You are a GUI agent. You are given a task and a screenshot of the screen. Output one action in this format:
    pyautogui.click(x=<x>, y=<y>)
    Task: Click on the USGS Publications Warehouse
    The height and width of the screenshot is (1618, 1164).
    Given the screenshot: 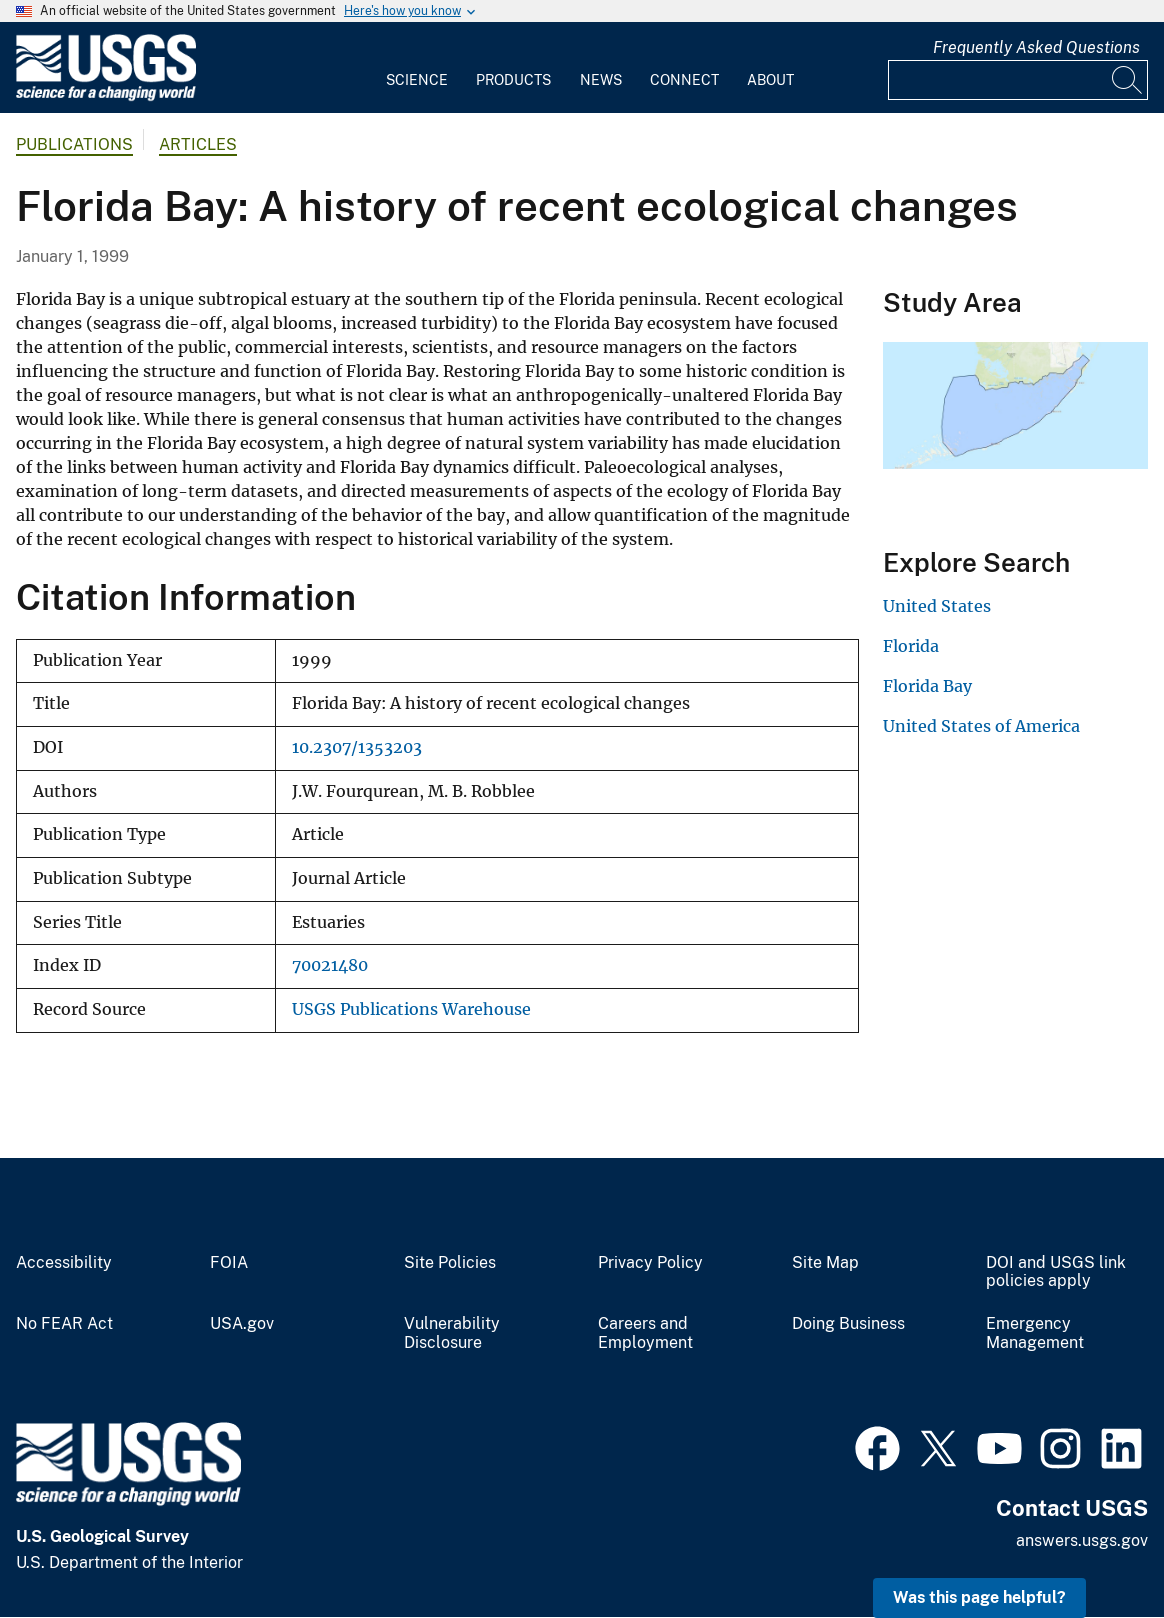 What is the action you would take?
    pyautogui.click(x=411, y=1009)
    